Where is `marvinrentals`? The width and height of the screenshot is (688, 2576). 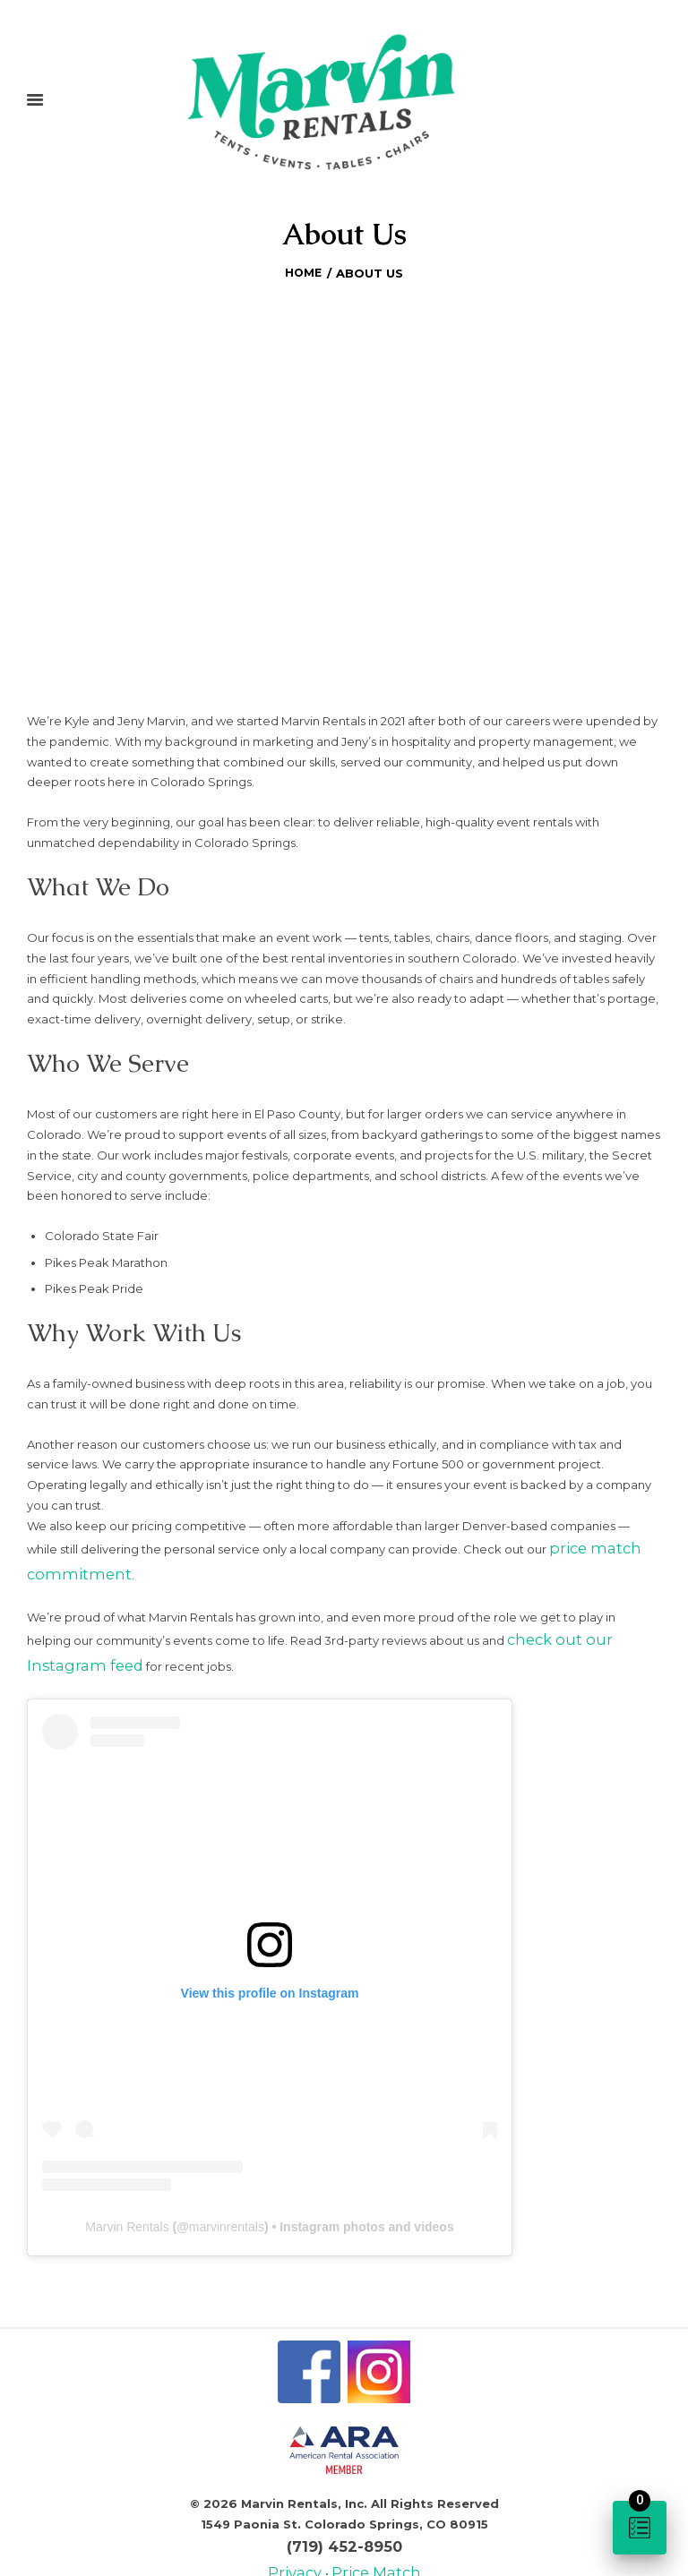 marvinrentals is located at coordinates (226, 2202).